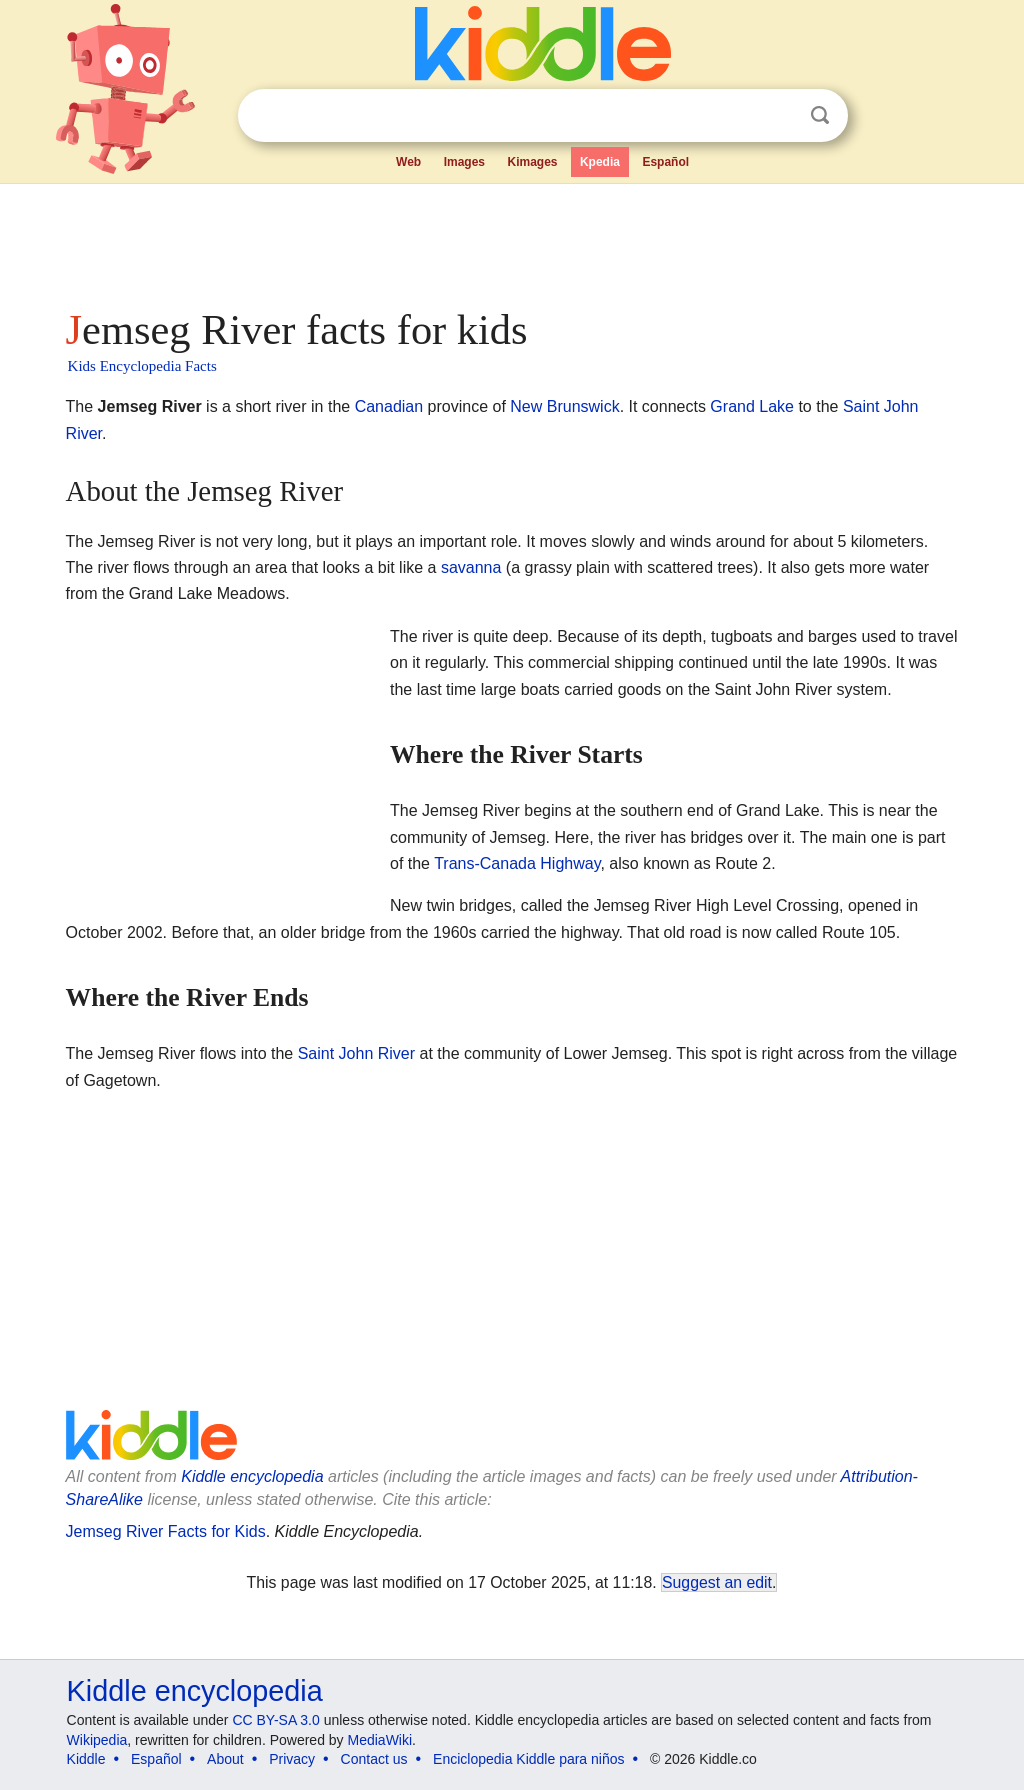 The height and width of the screenshot is (1790, 1024). I want to click on savanna, so click(471, 567).